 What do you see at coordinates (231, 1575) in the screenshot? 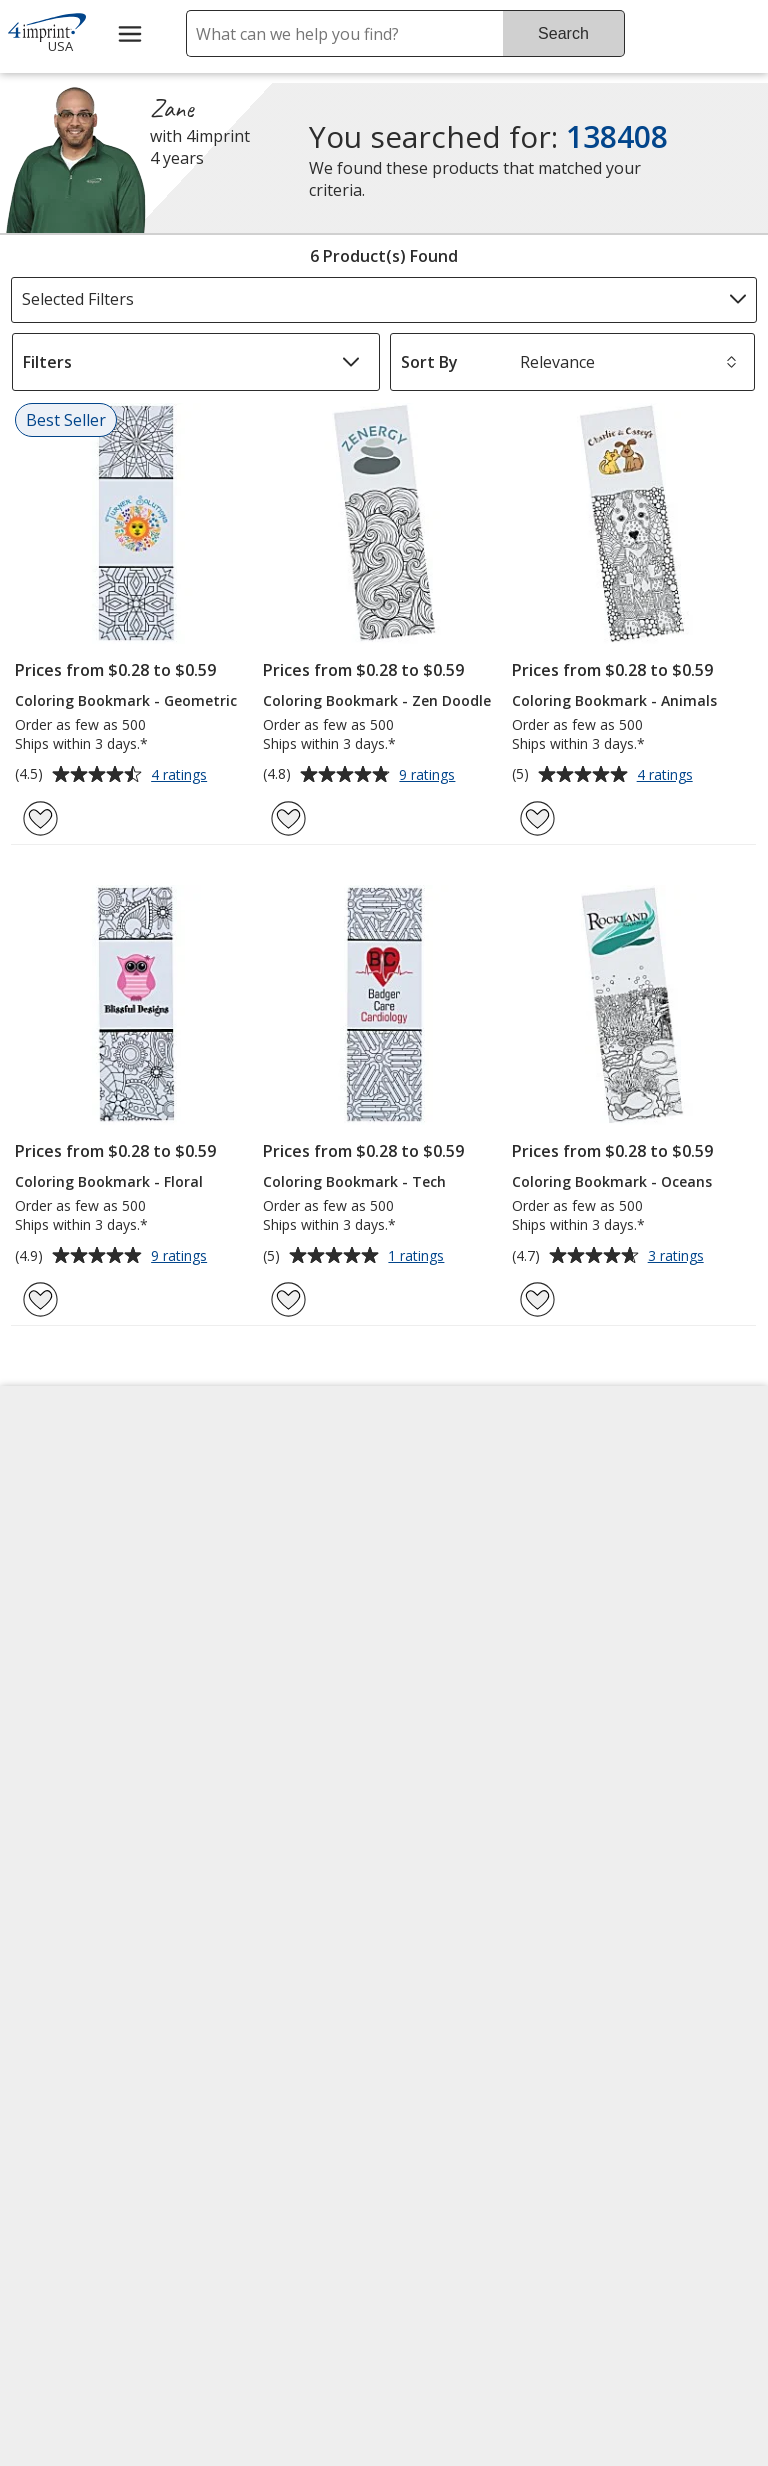
I see `Blogs` at bounding box center [231, 1575].